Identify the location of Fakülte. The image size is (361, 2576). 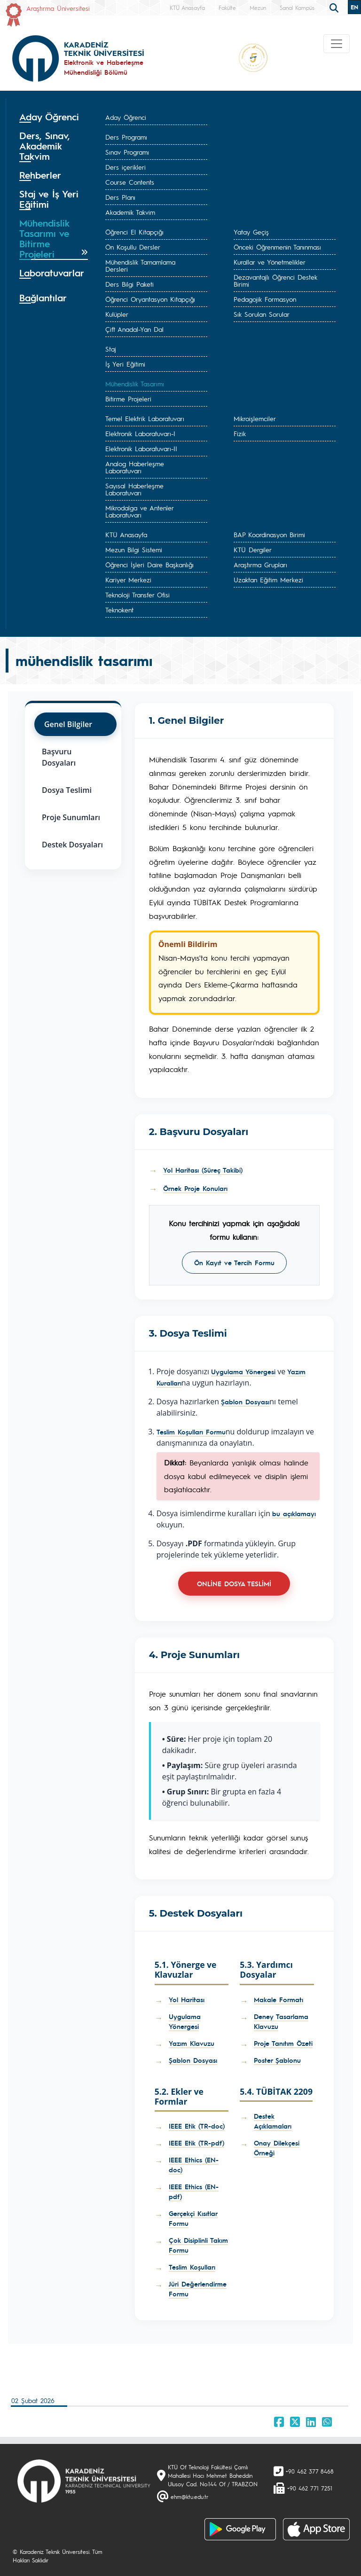
(227, 7).